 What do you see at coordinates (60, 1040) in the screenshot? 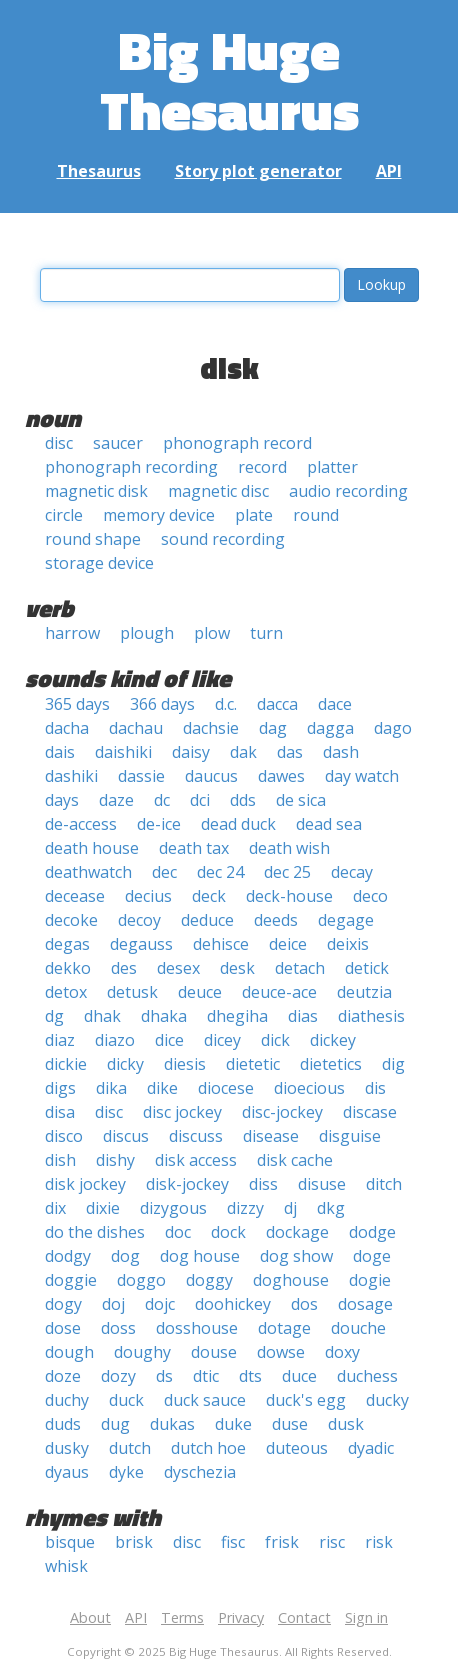
I see `diaz` at bounding box center [60, 1040].